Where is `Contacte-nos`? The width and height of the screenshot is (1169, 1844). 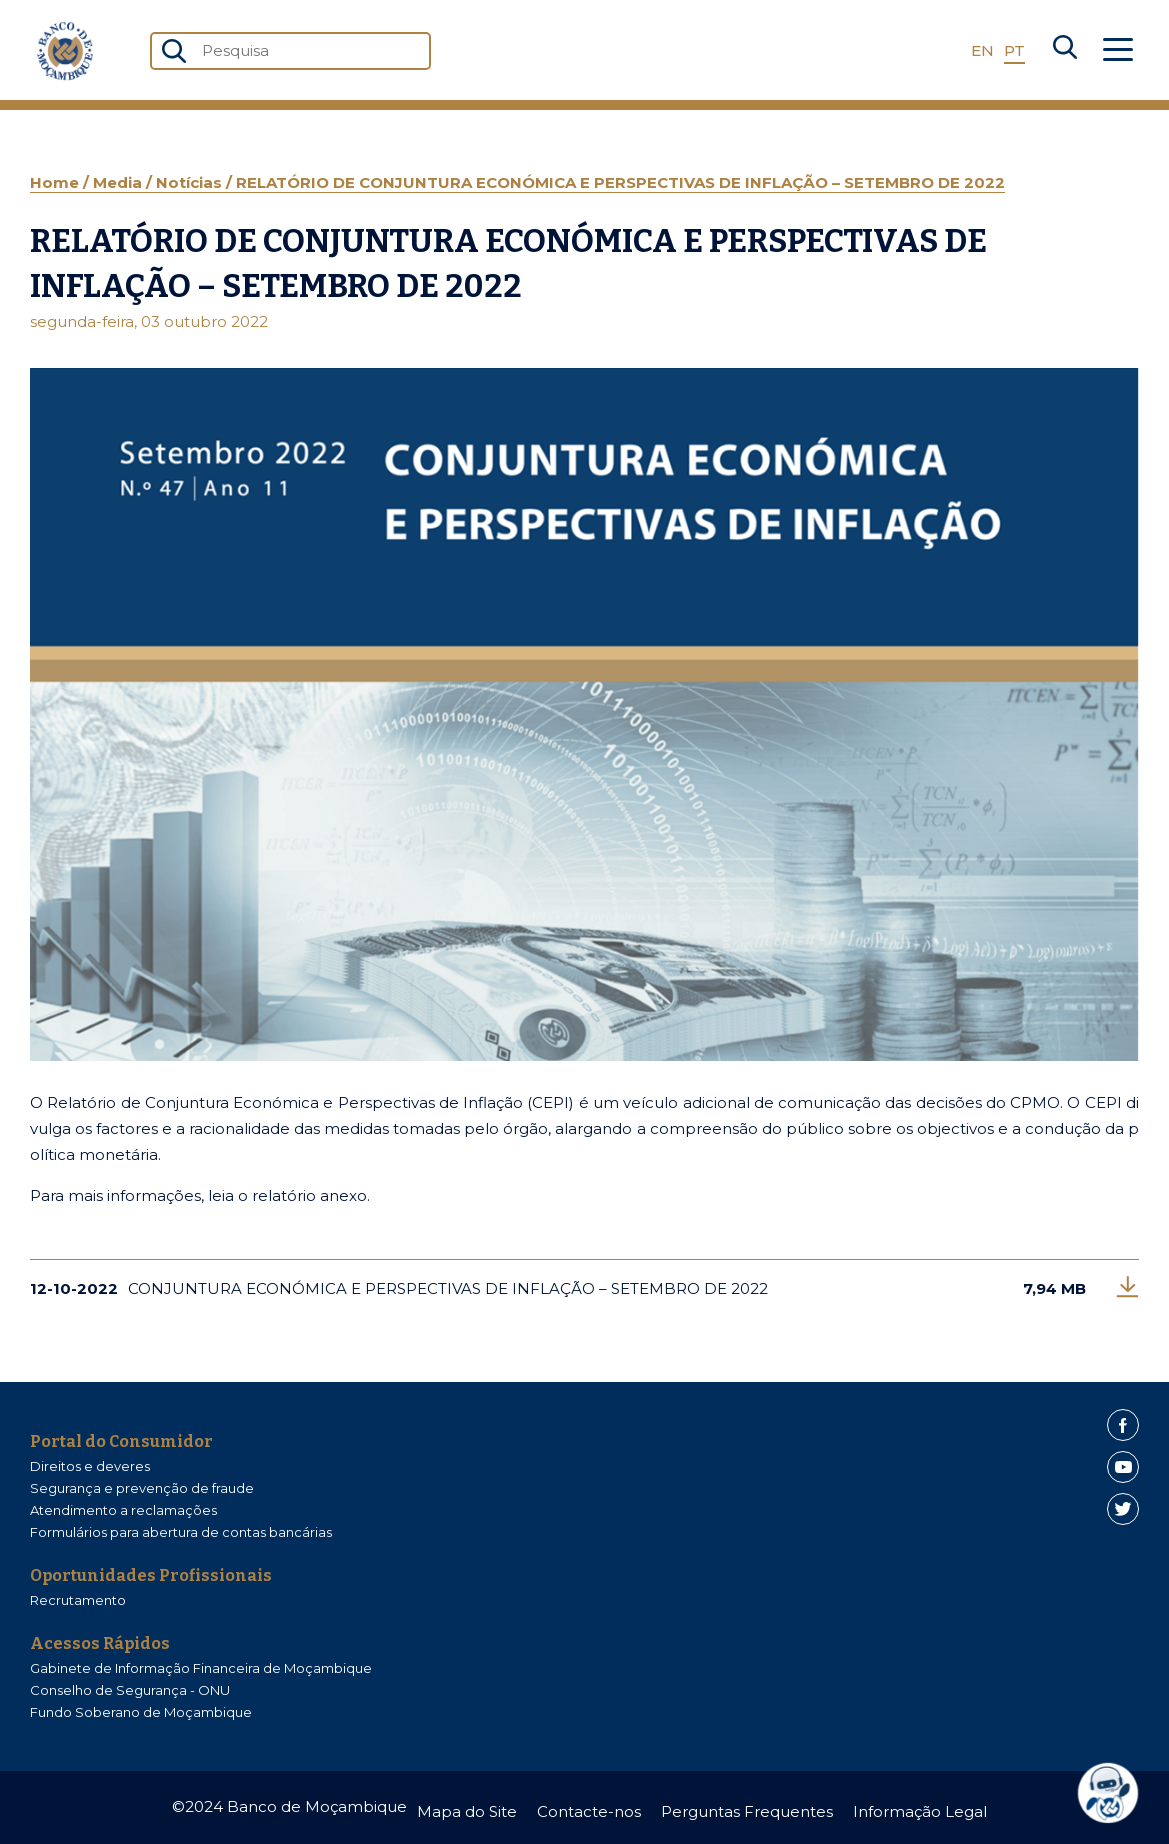 Contacte-nos is located at coordinates (589, 1811).